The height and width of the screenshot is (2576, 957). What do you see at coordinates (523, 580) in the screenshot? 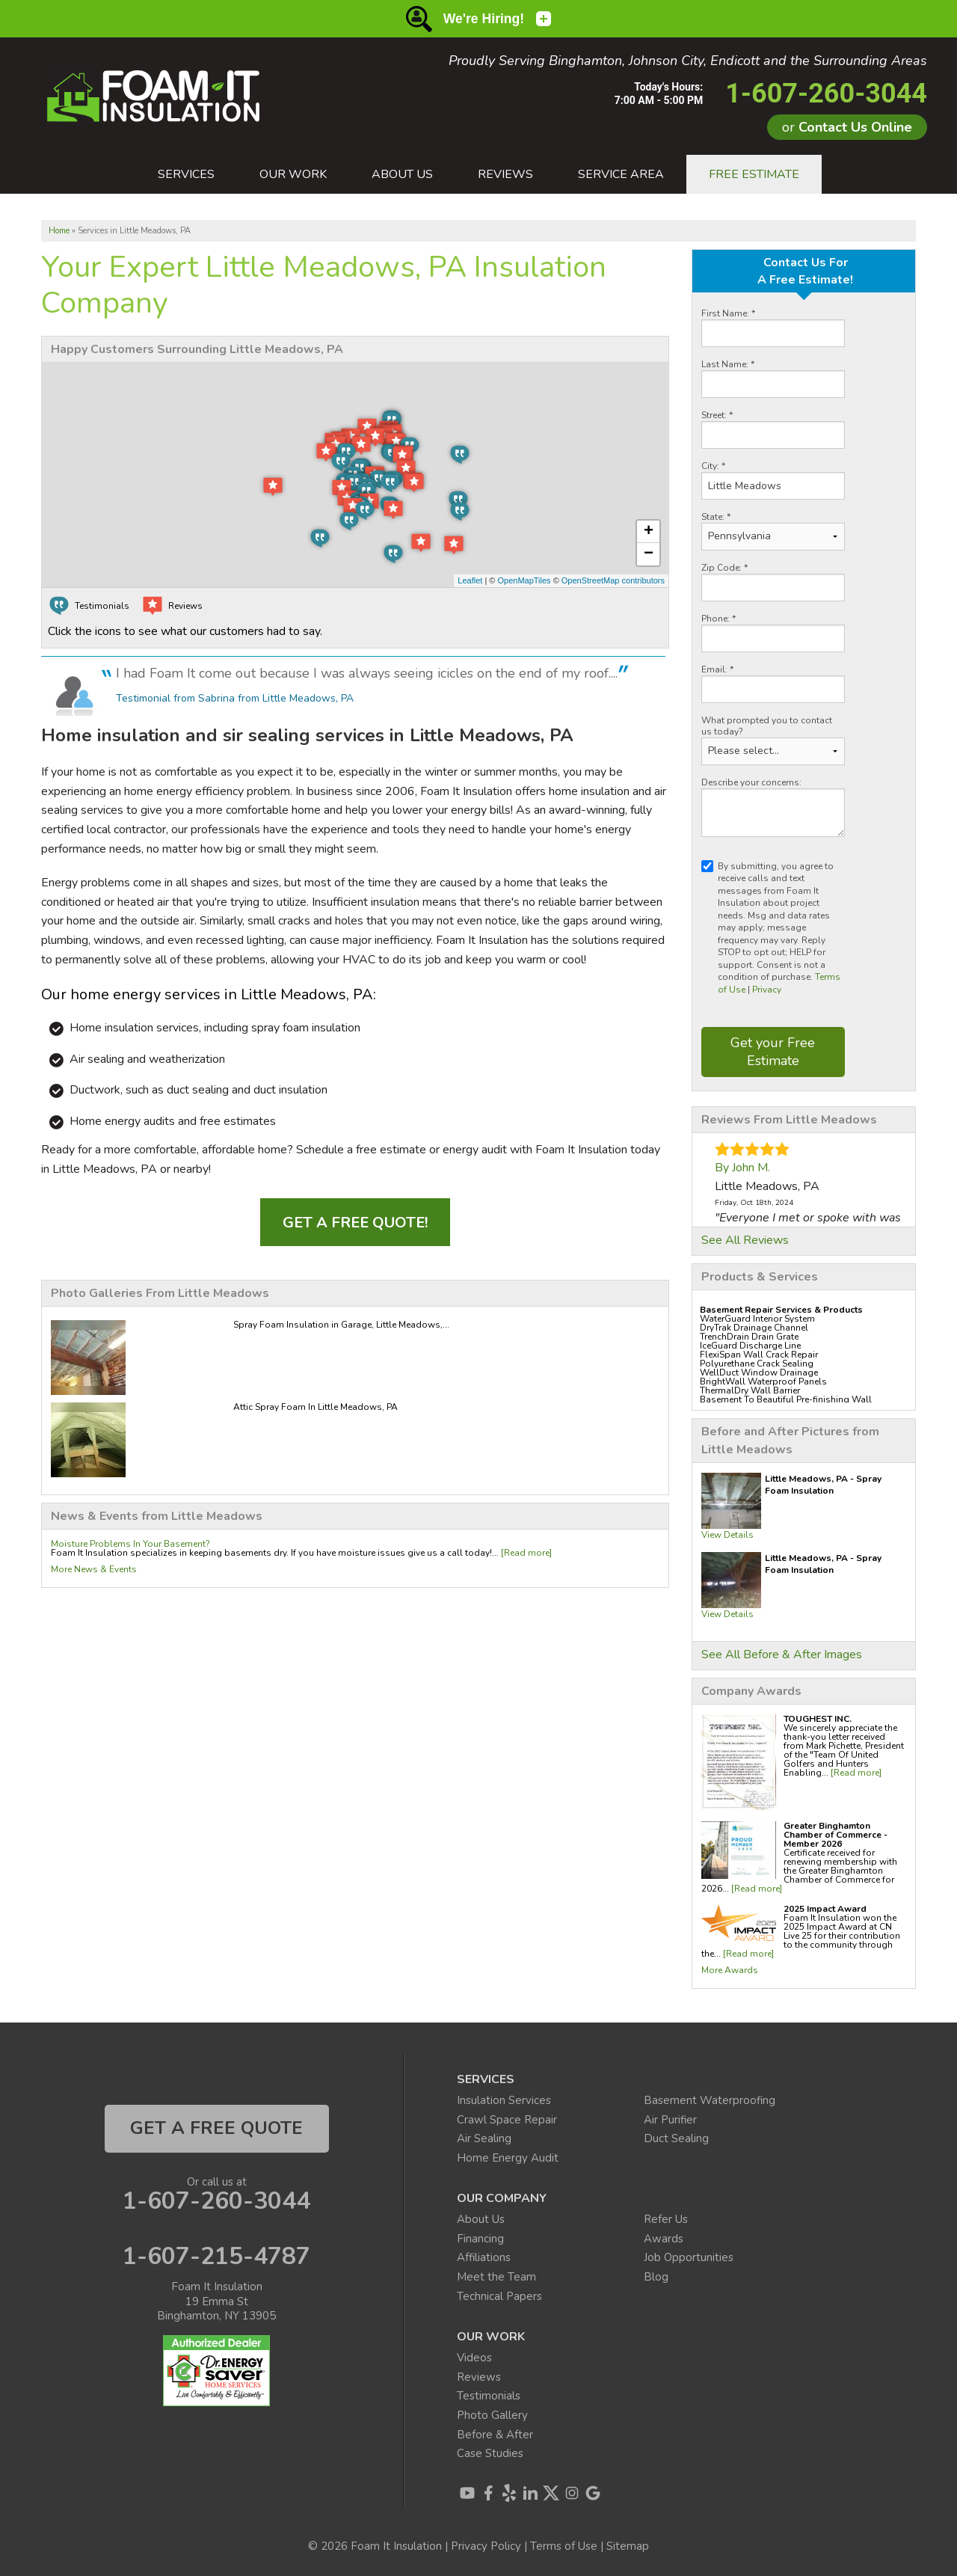
I see `OpenMapTiles` at bounding box center [523, 580].